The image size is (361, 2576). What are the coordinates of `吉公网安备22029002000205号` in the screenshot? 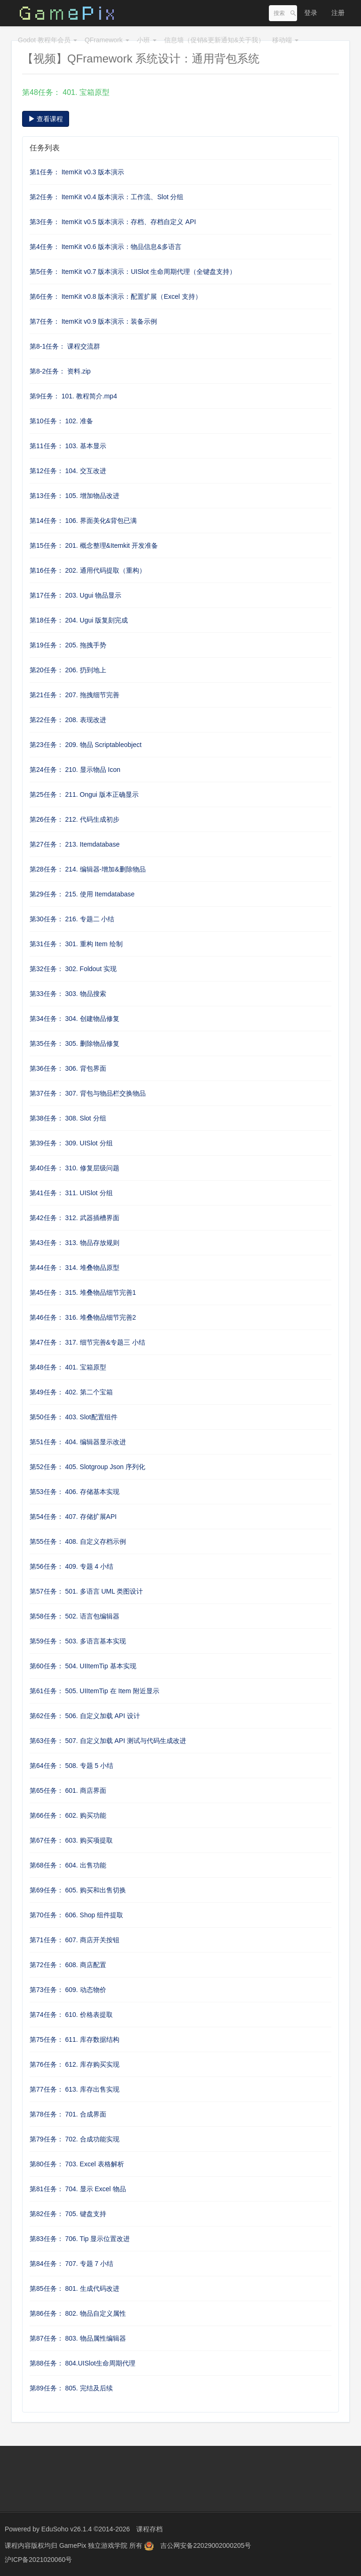 It's located at (205, 2545).